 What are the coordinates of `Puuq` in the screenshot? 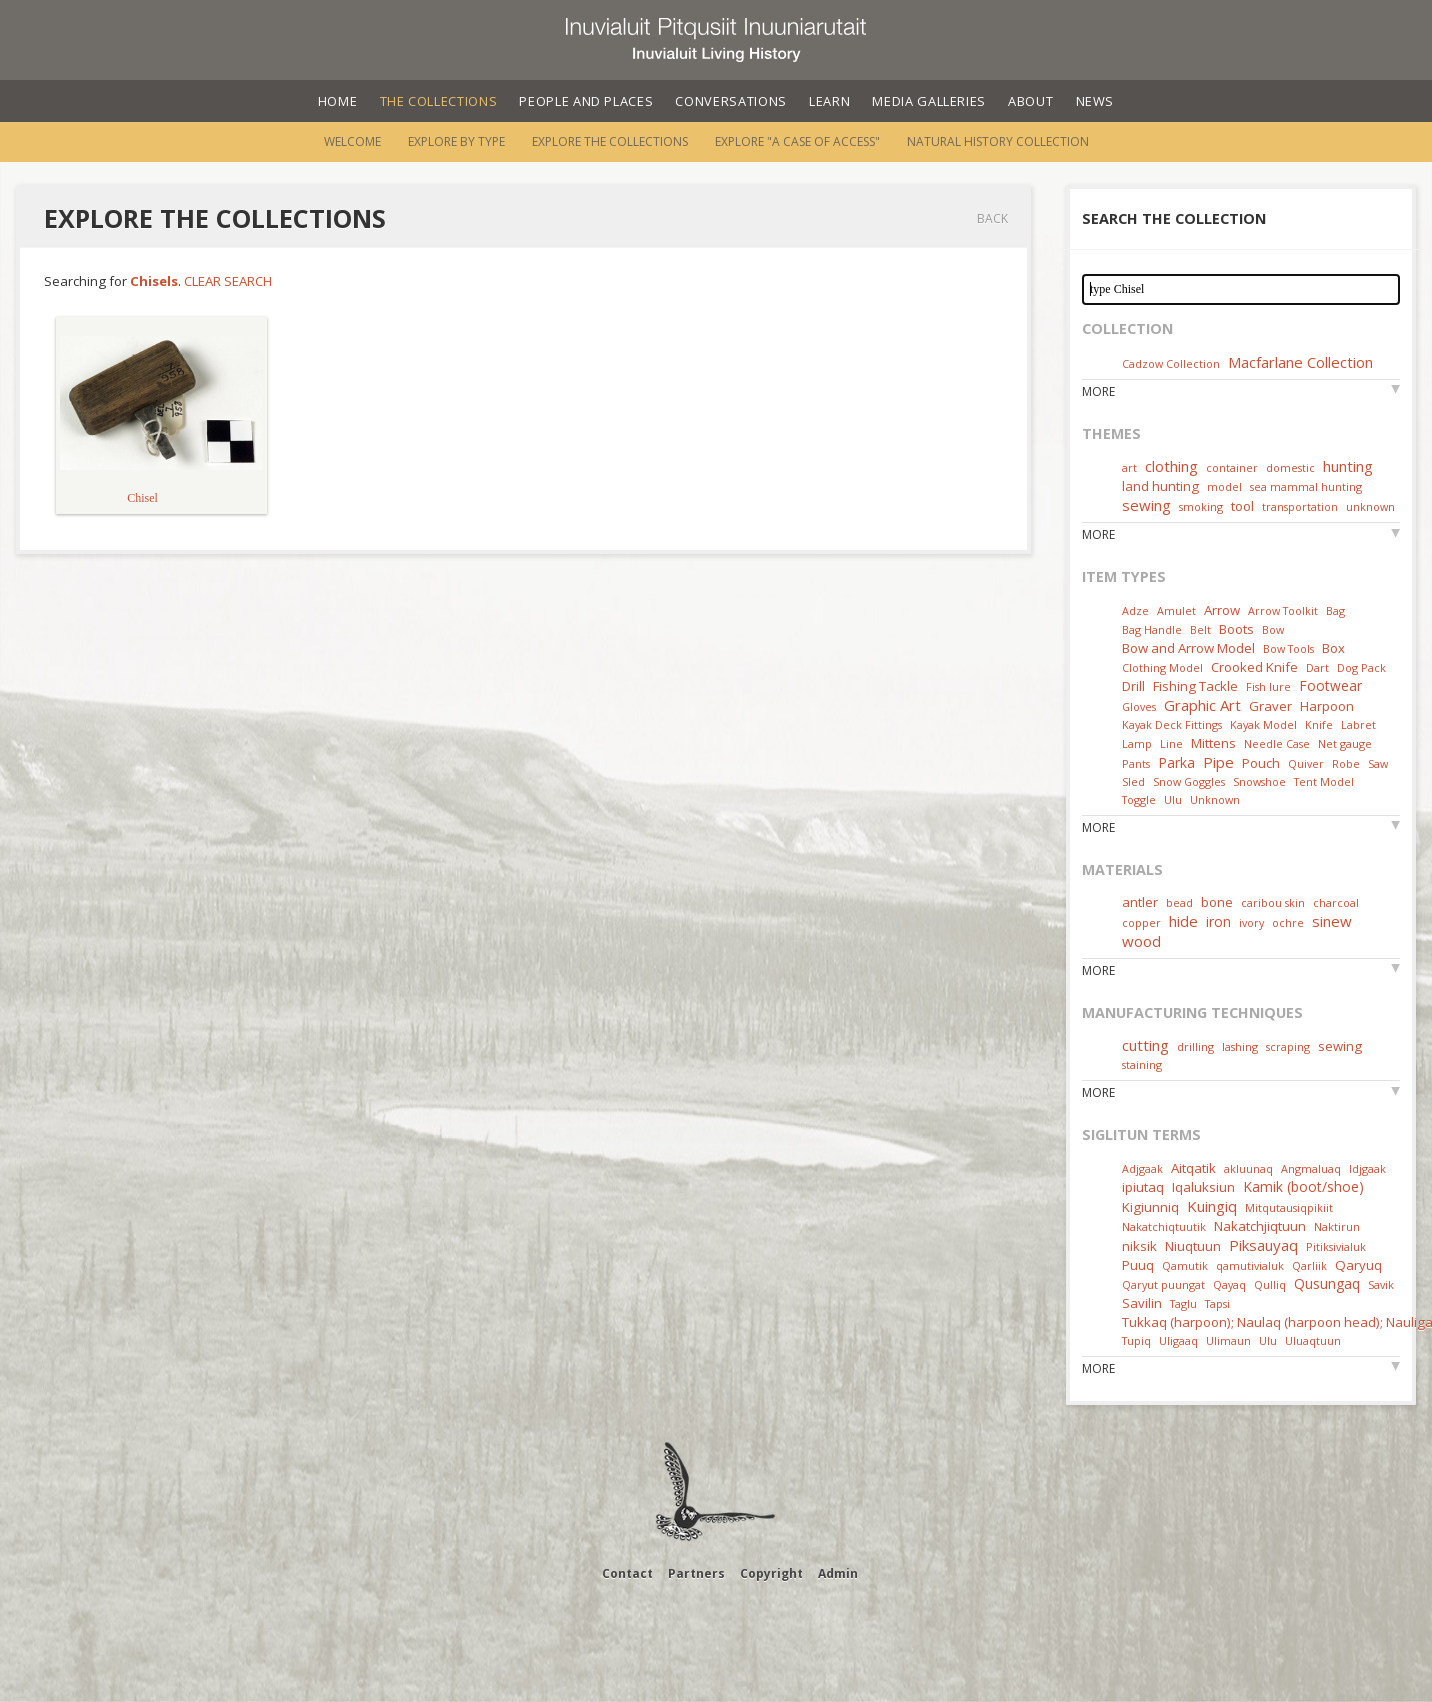 It's located at (1138, 1265).